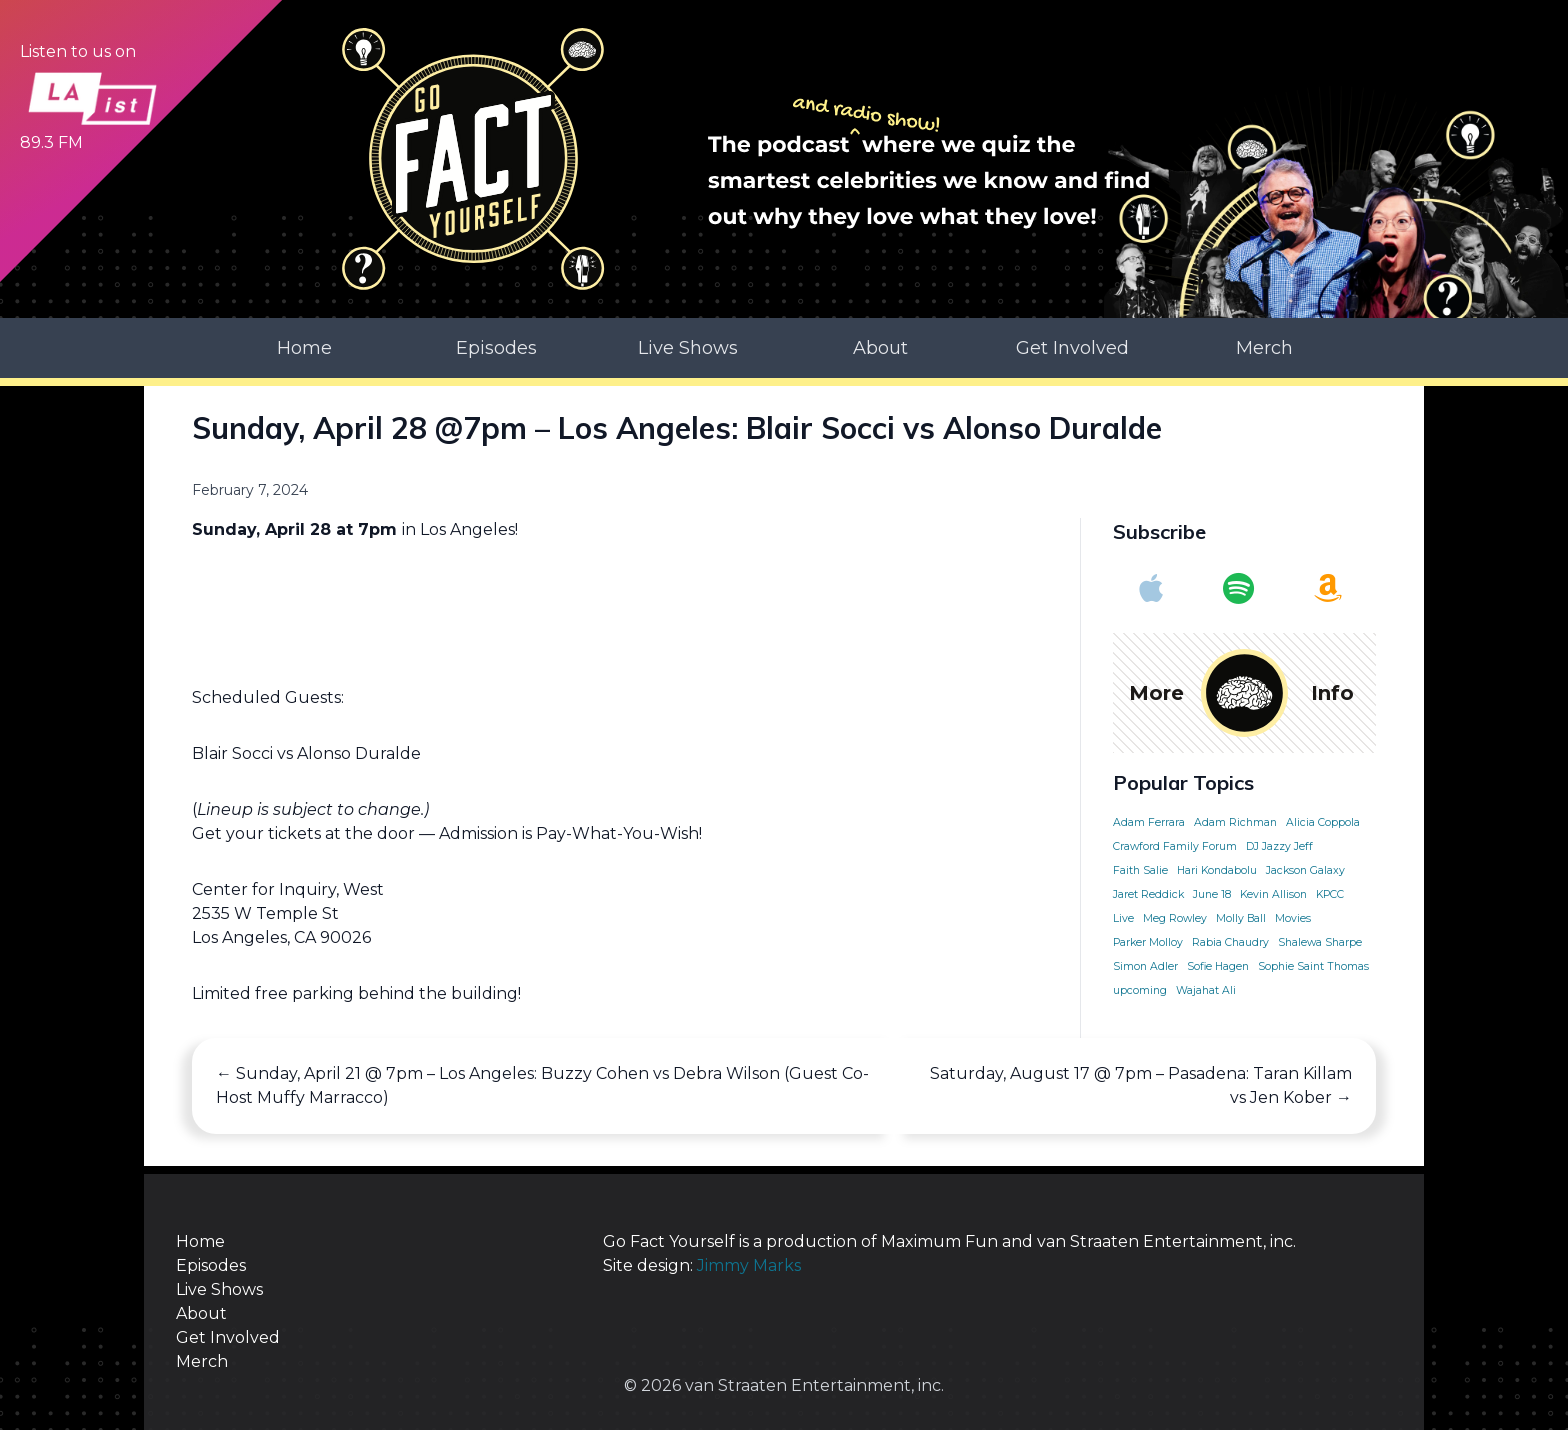 Image resolution: width=1568 pixels, height=1430 pixels. What do you see at coordinates (1140, 870) in the screenshot?
I see `Faith Salie [Faith Salie (1 item)]` at bounding box center [1140, 870].